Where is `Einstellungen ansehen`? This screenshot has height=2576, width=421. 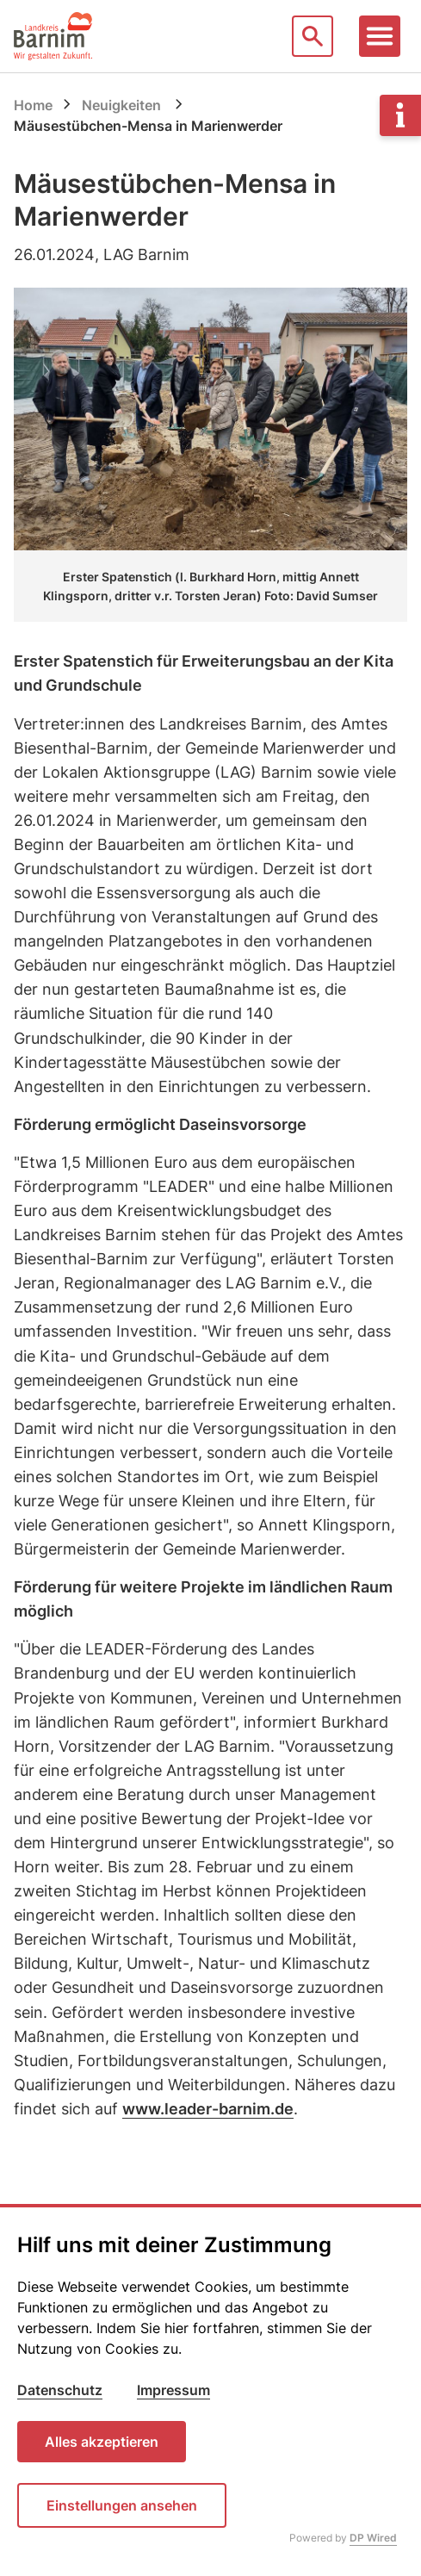
Einstellungen ansehen is located at coordinates (121, 2505).